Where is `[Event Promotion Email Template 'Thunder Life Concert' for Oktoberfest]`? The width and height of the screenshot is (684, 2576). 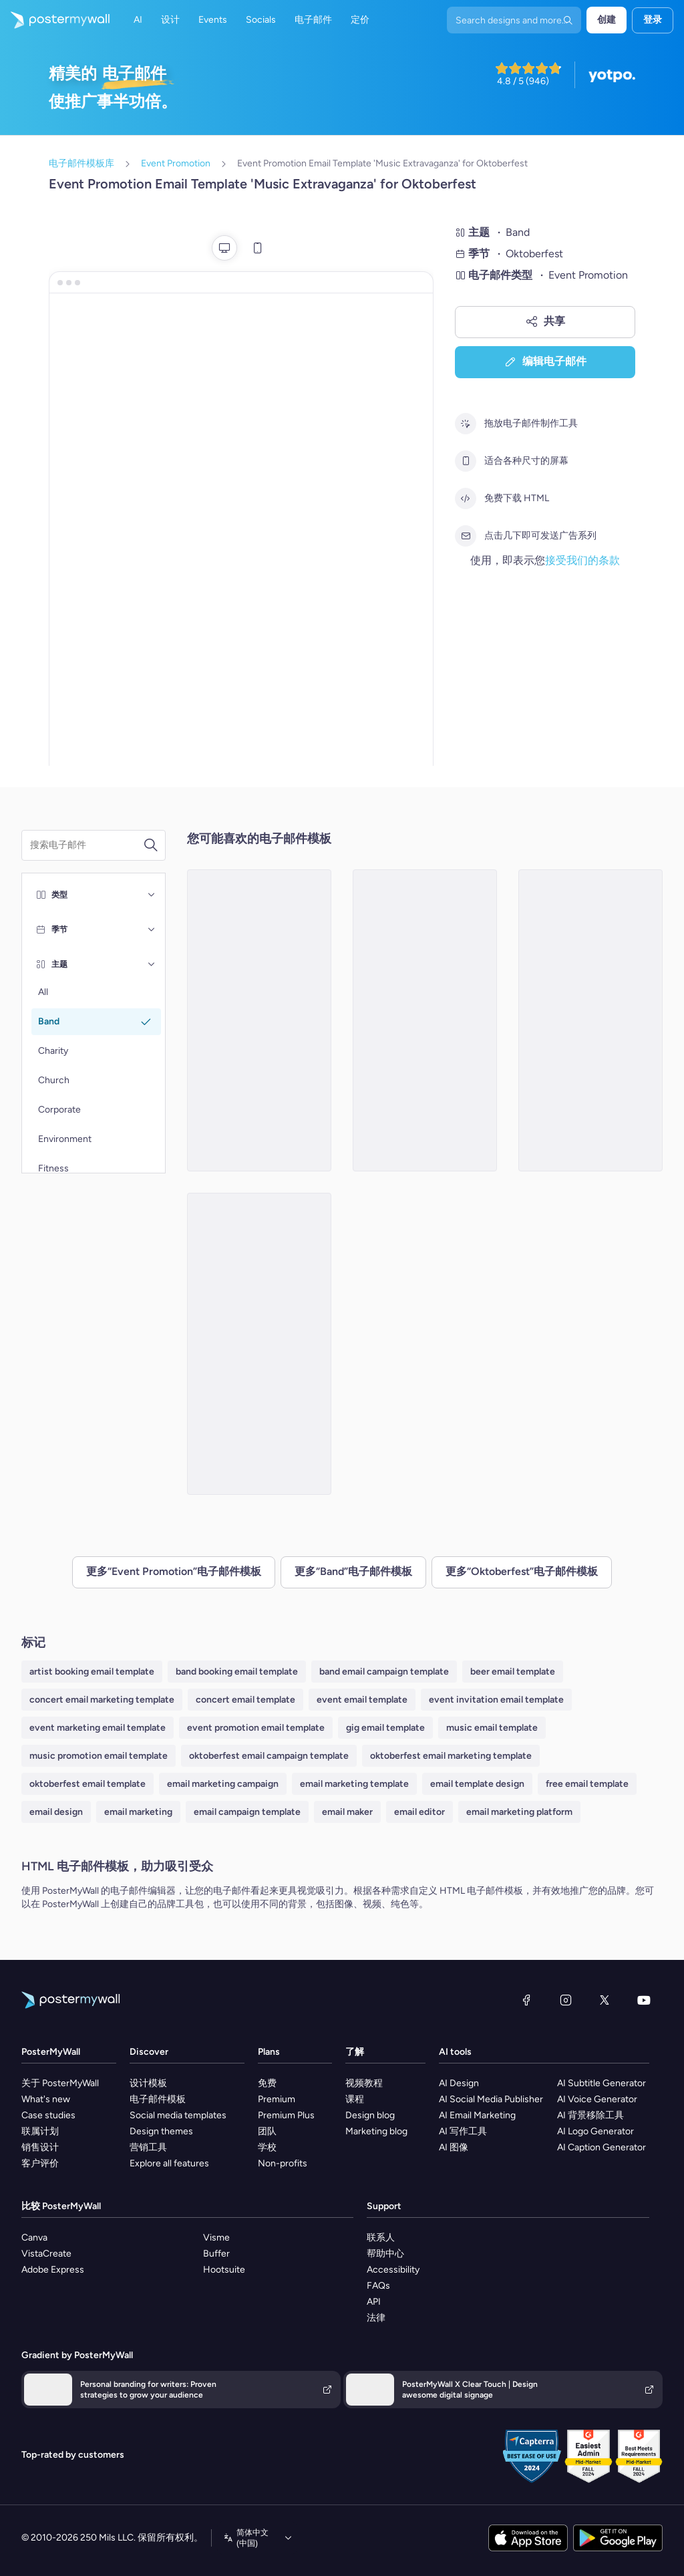 [Event Promotion Email Template 'Thunder Life Concert' for Oktoberfest] is located at coordinates (259, 1020).